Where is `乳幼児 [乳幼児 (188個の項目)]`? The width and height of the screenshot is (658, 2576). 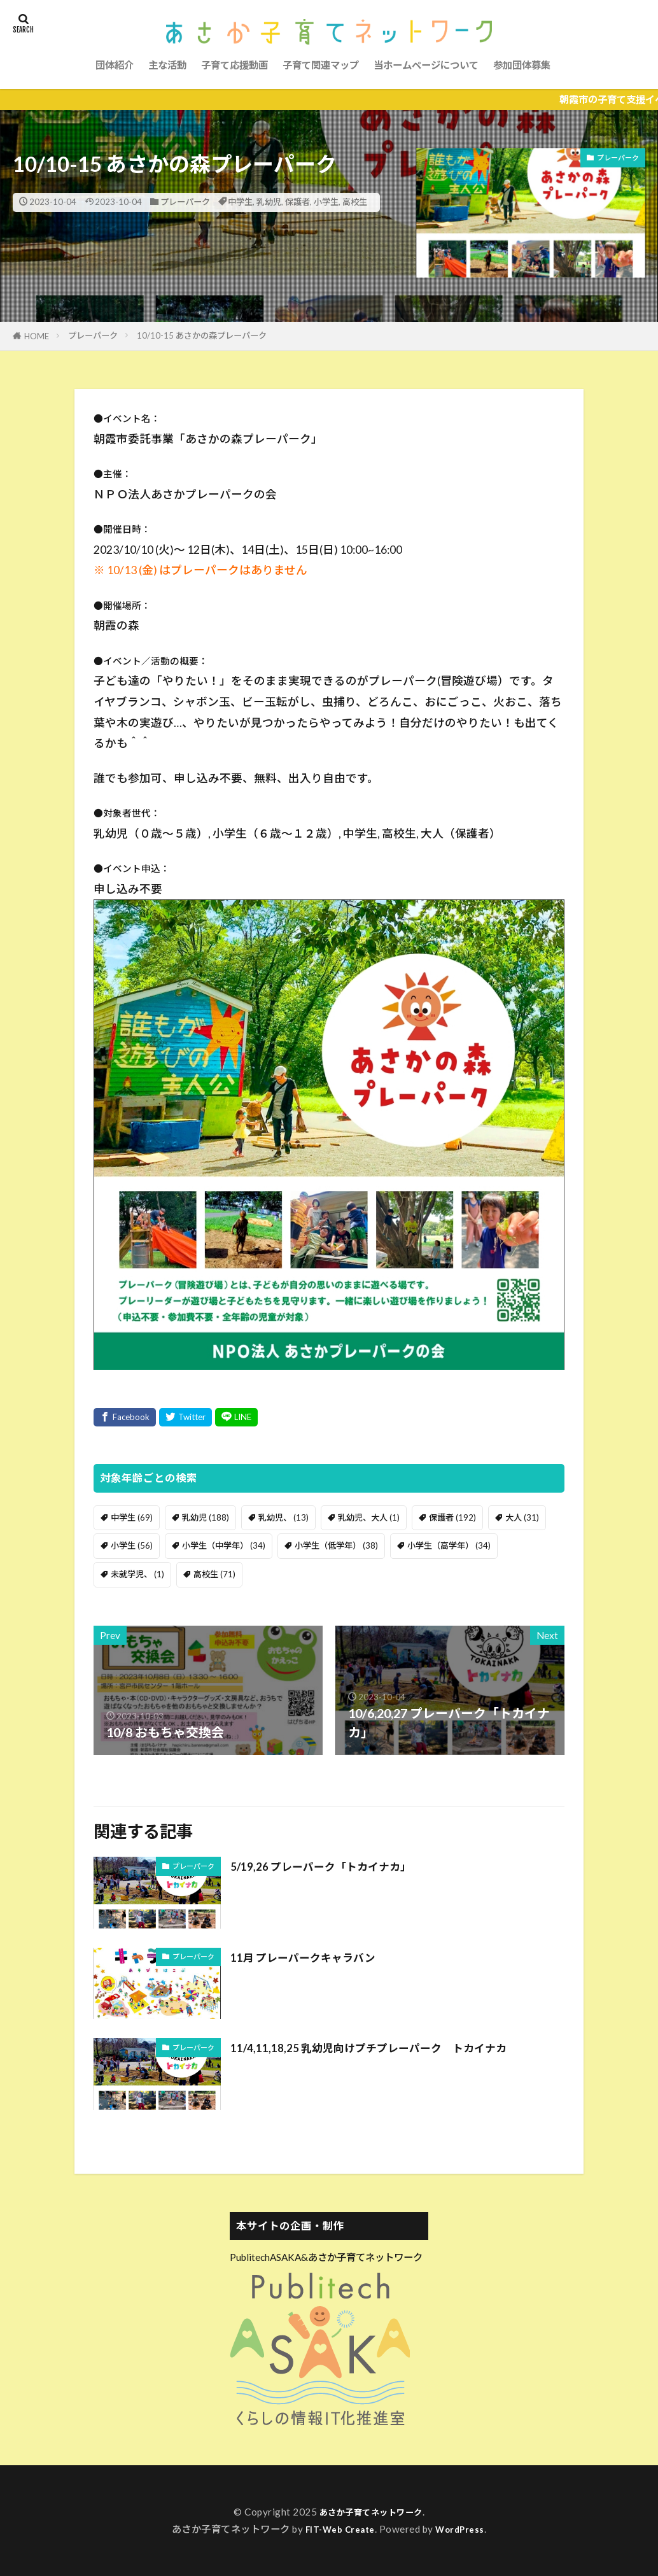 乳幼児 [乳幼児 (188個の項目)] is located at coordinates (205, 1517).